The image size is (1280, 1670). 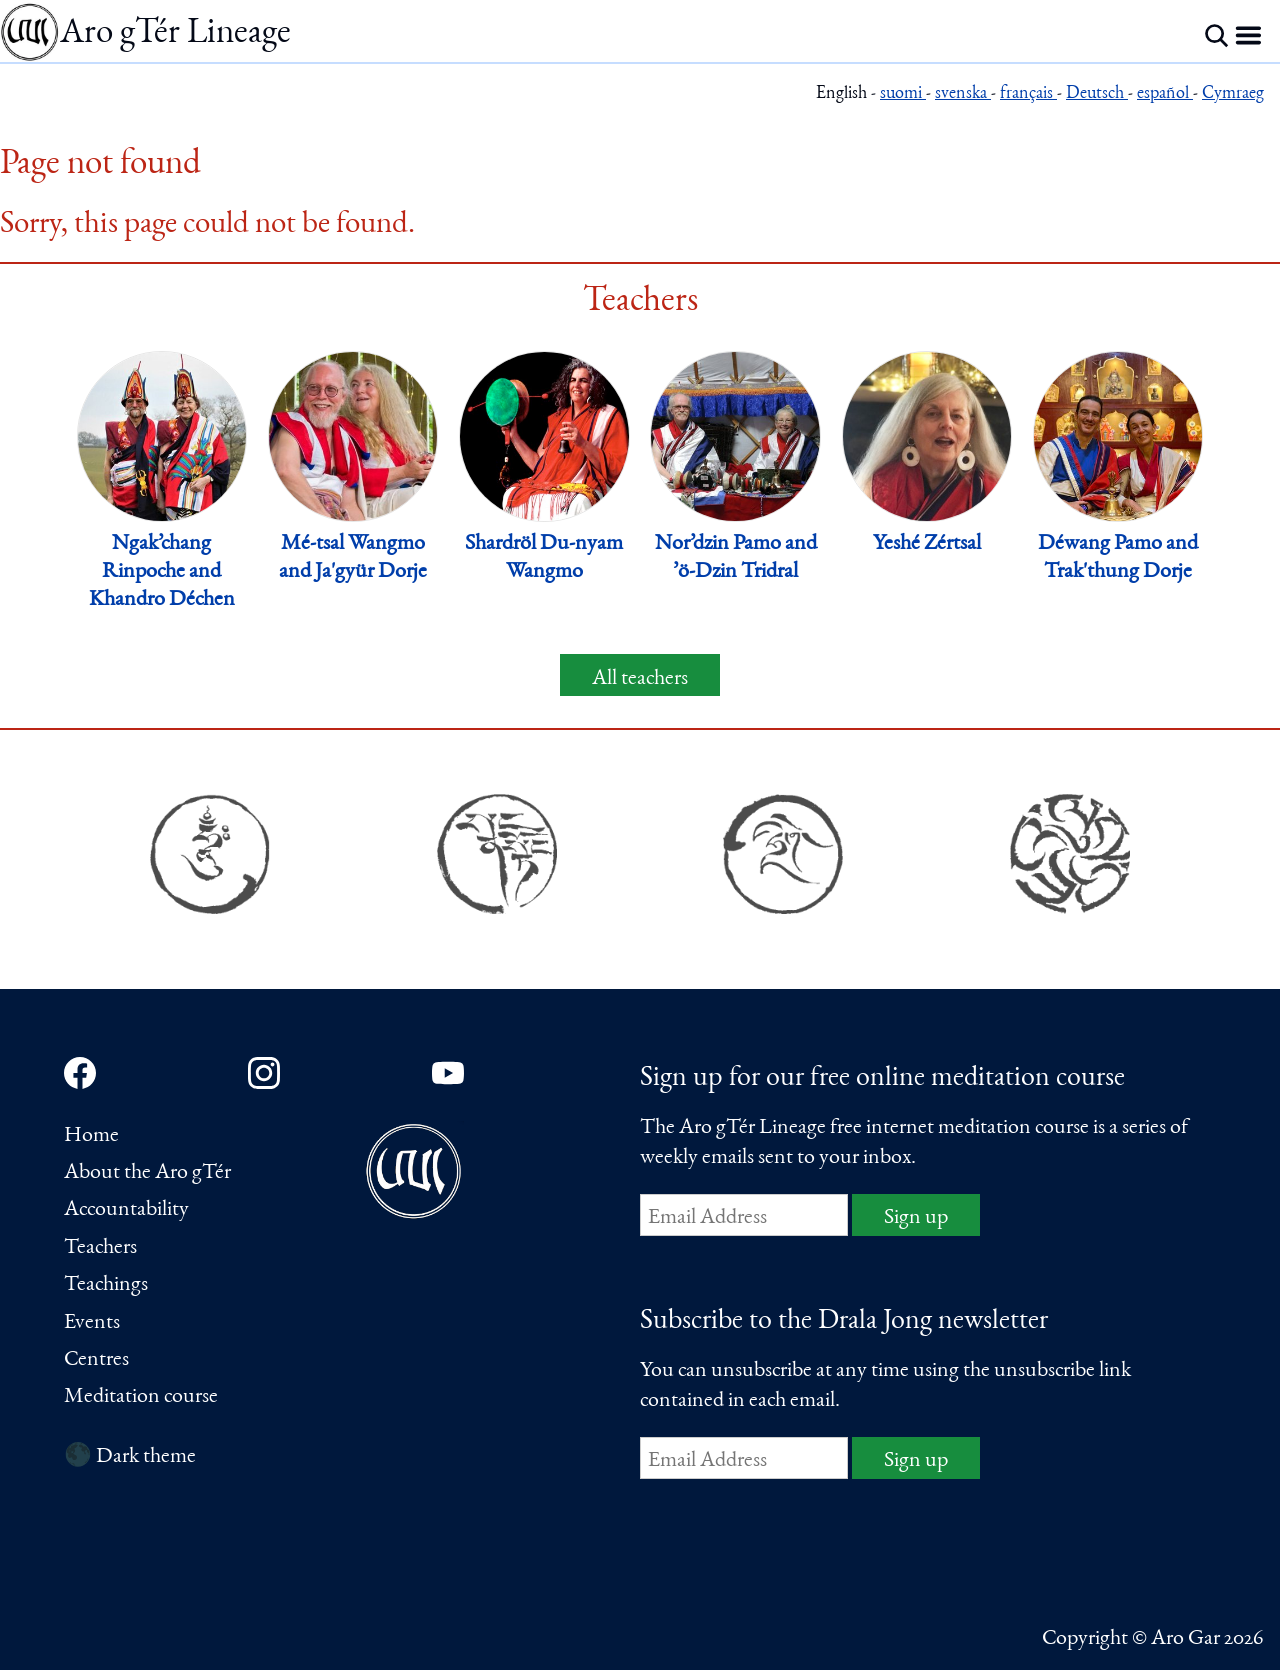 What do you see at coordinates (1233, 94) in the screenshot?
I see `Cymraeg` at bounding box center [1233, 94].